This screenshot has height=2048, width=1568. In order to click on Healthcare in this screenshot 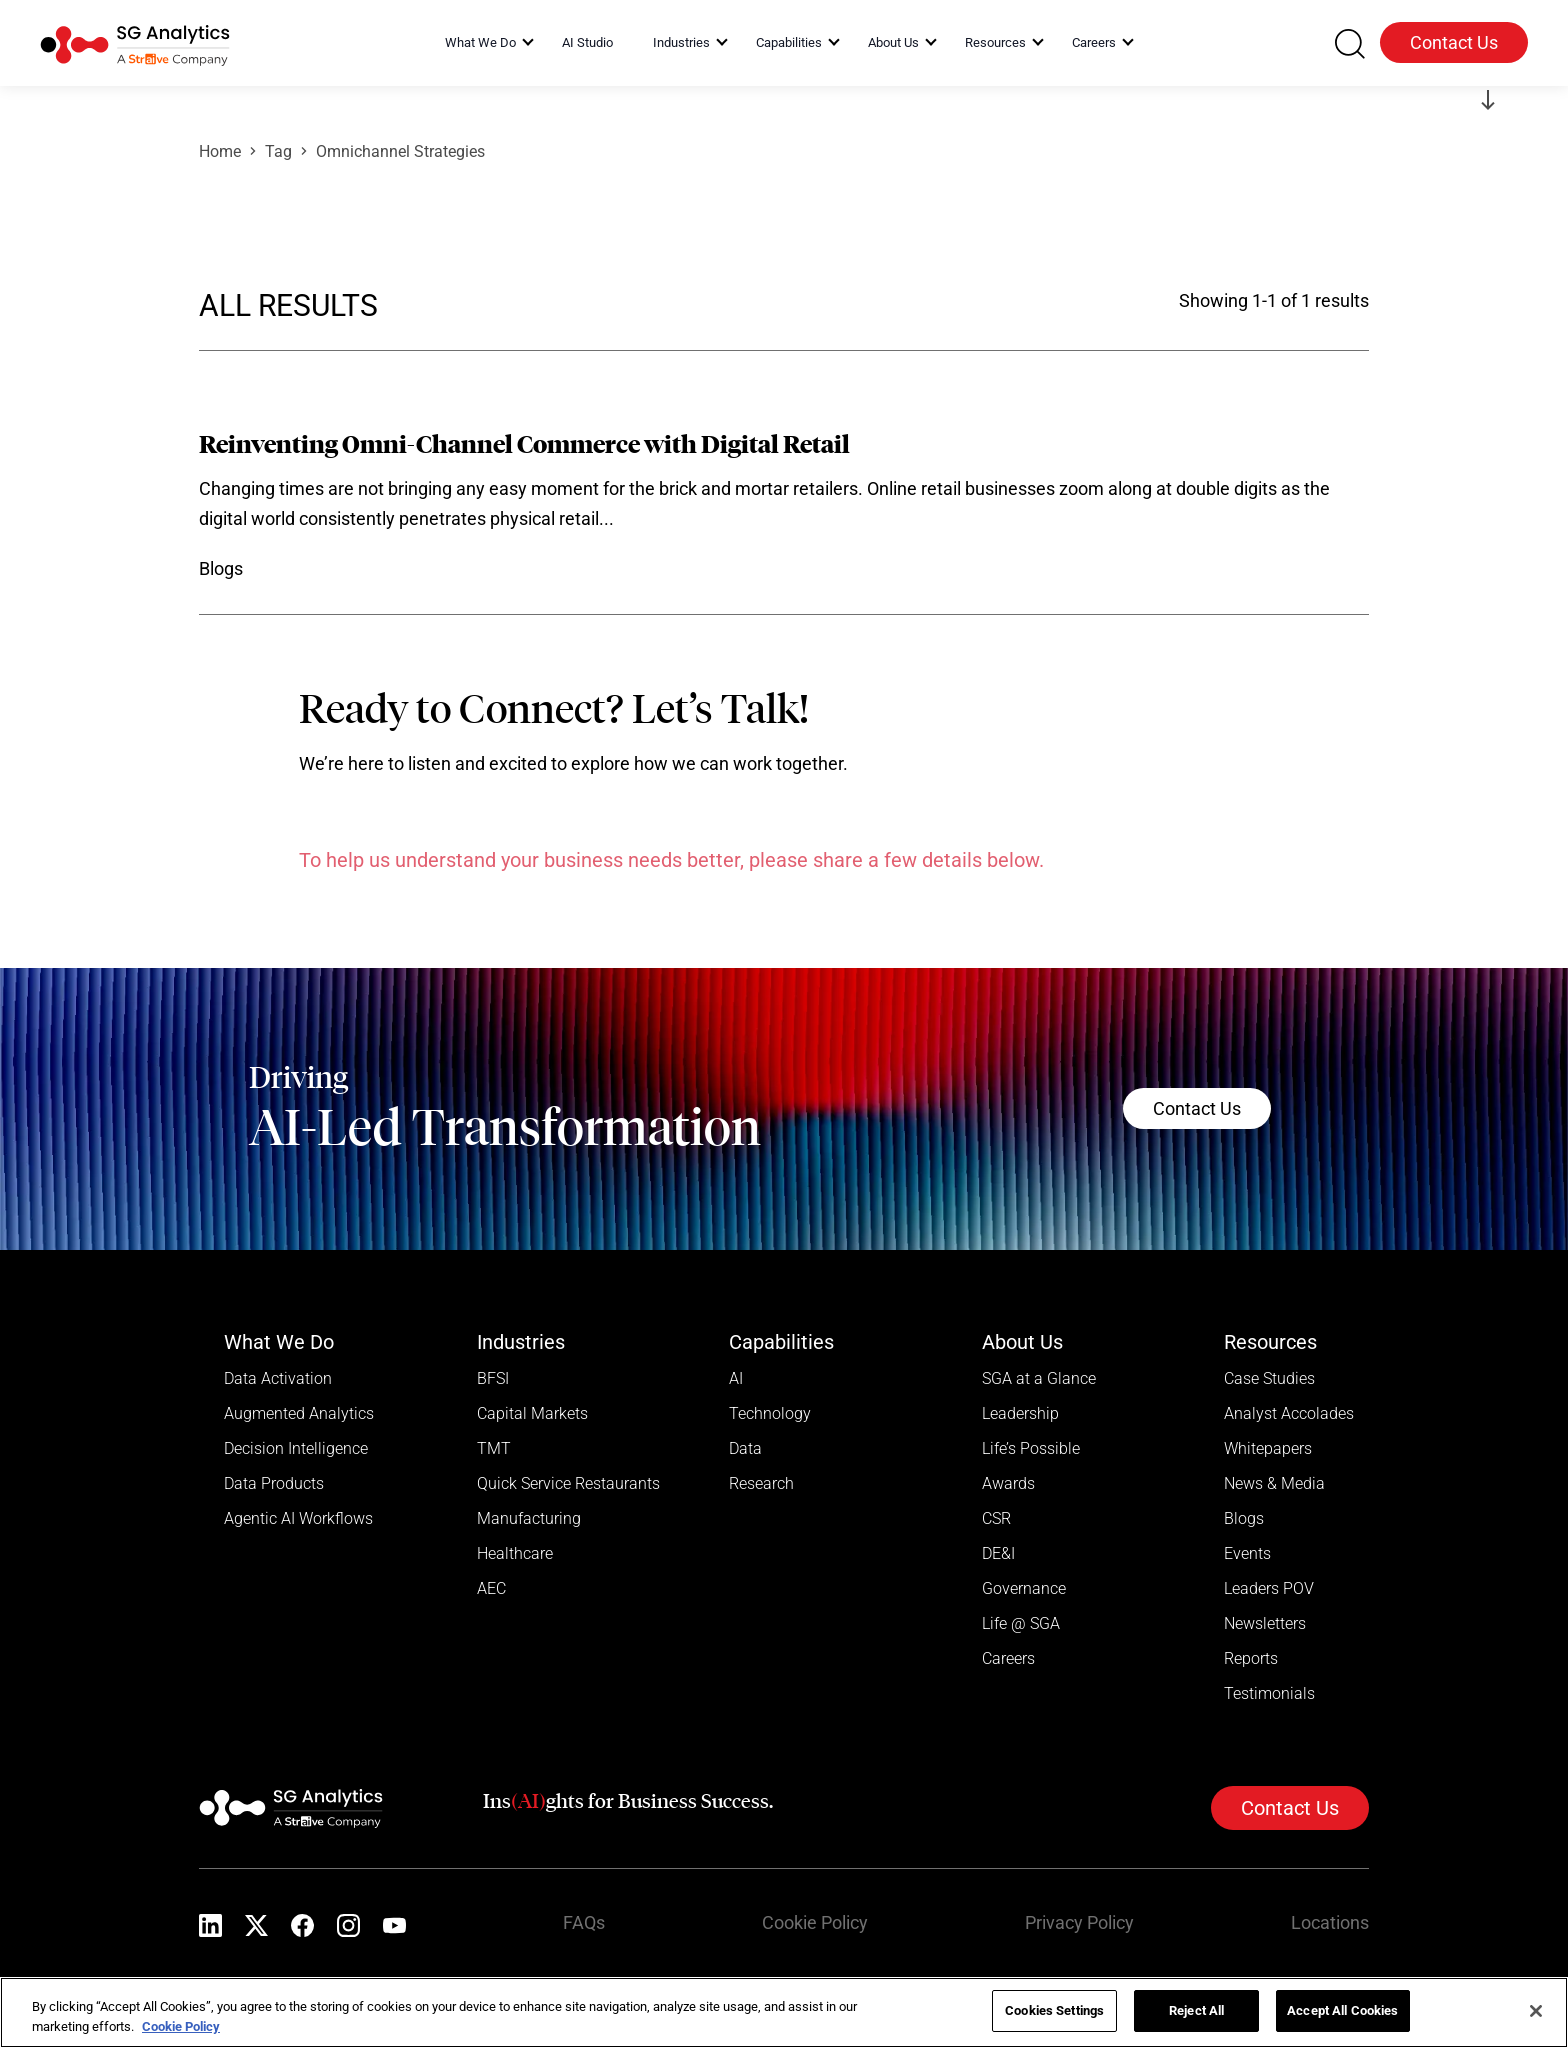, I will do `click(515, 1553)`.